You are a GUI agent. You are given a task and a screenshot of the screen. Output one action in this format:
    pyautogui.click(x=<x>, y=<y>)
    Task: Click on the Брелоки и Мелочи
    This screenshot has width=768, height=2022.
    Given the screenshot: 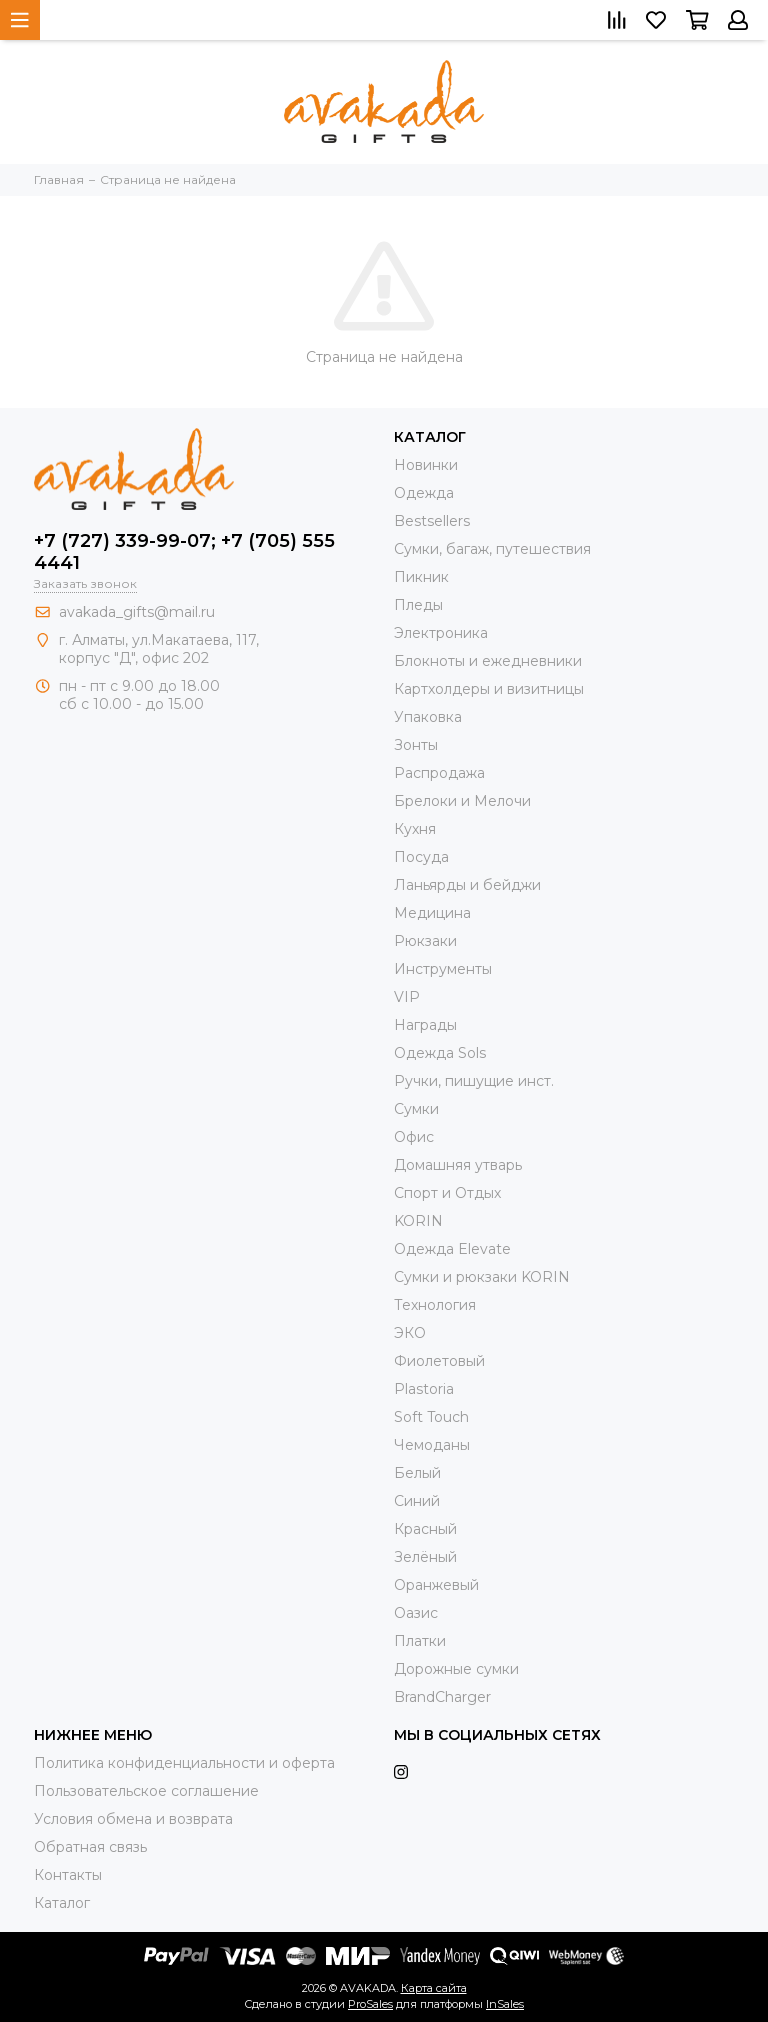 What is the action you would take?
    pyautogui.click(x=462, y=801)
    